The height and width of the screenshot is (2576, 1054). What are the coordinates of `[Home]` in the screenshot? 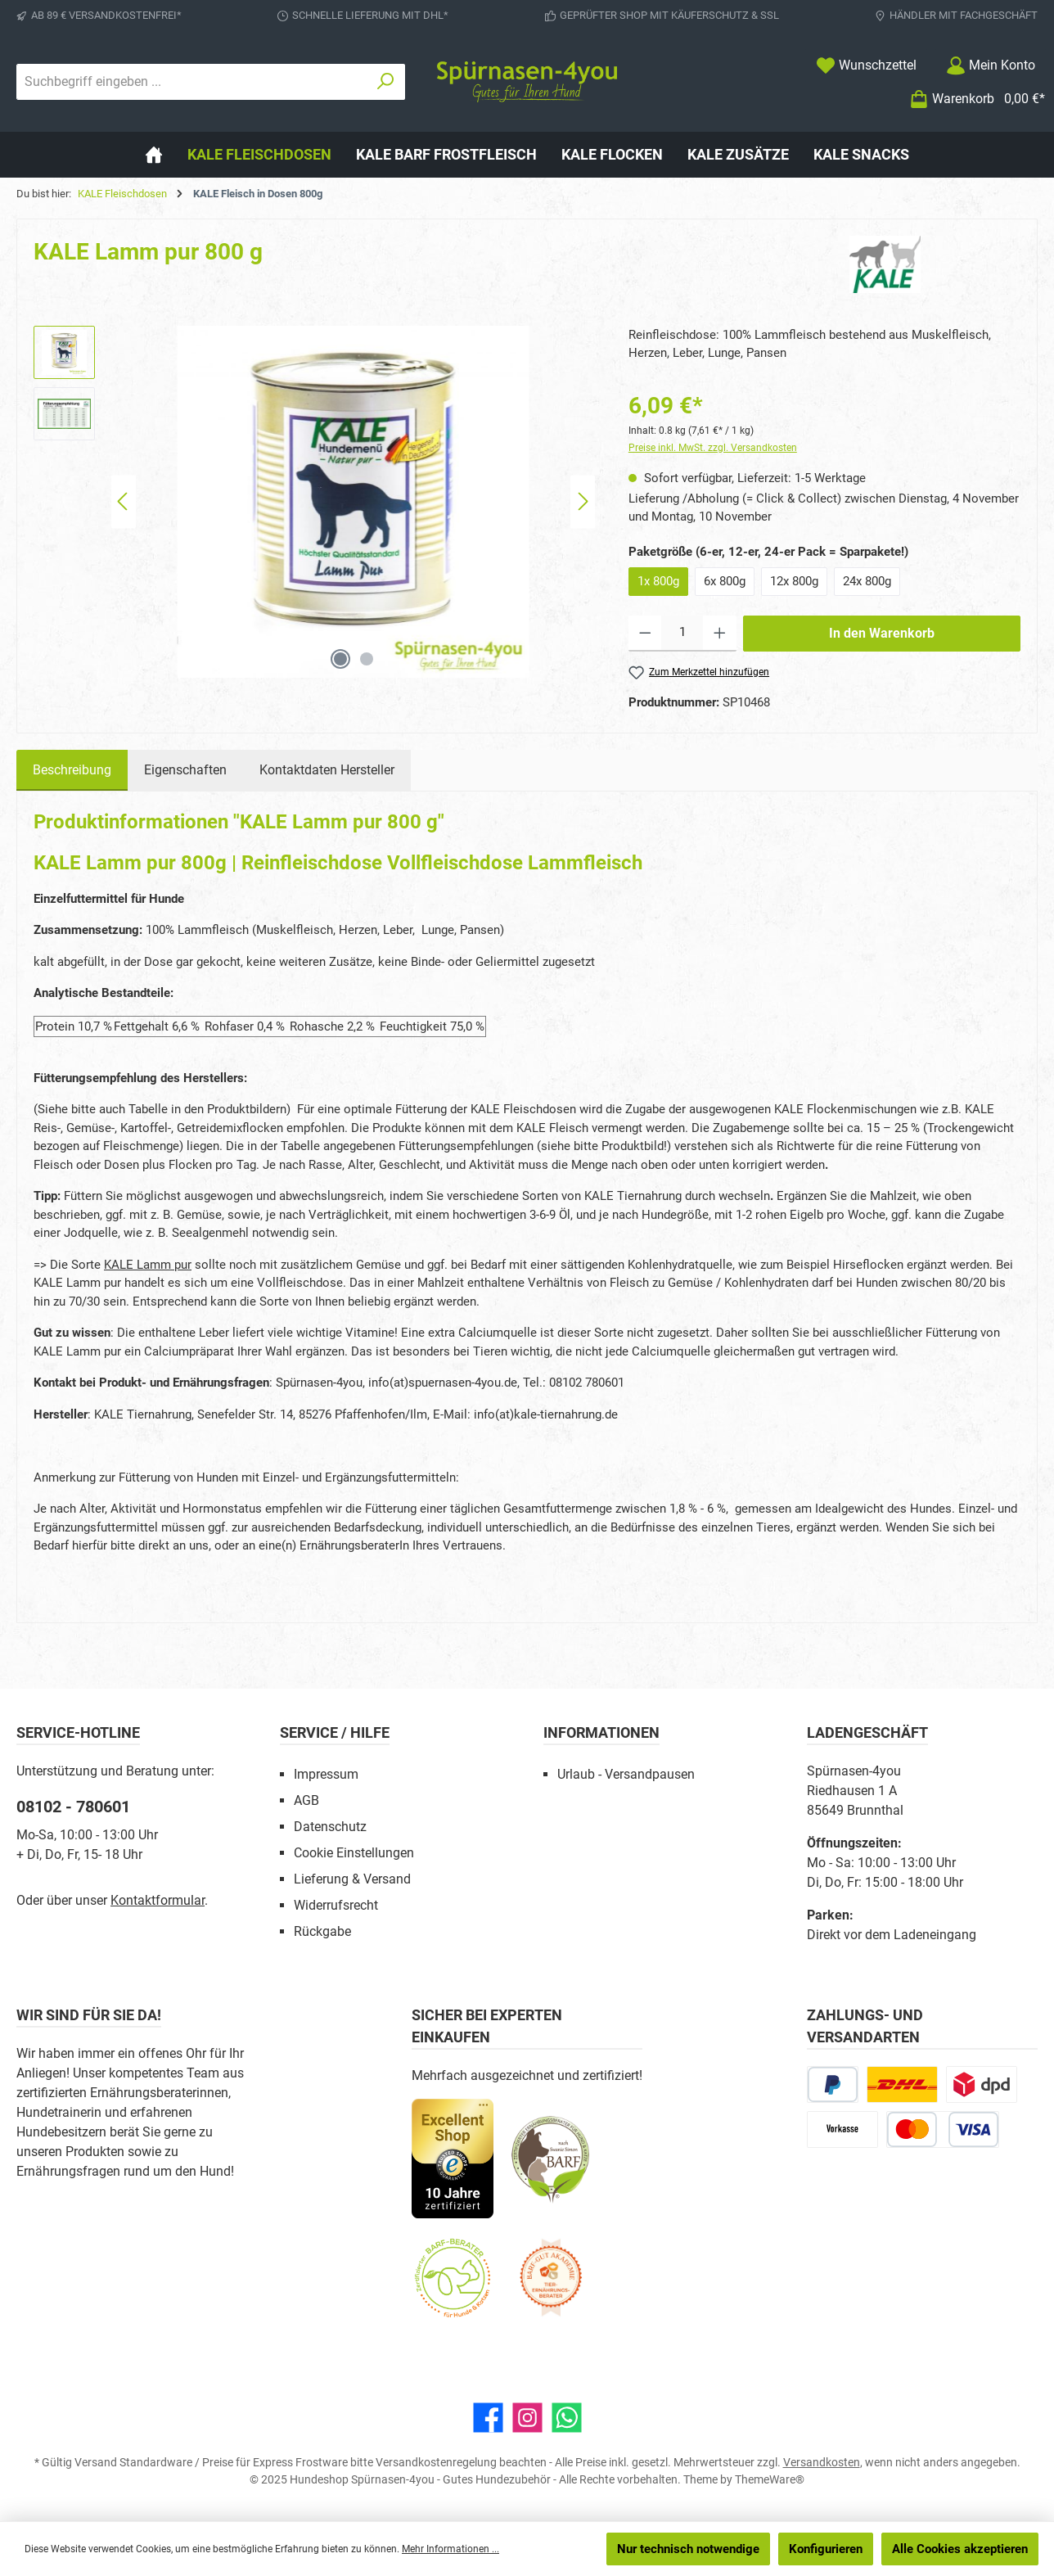 It's located at (154, 155).